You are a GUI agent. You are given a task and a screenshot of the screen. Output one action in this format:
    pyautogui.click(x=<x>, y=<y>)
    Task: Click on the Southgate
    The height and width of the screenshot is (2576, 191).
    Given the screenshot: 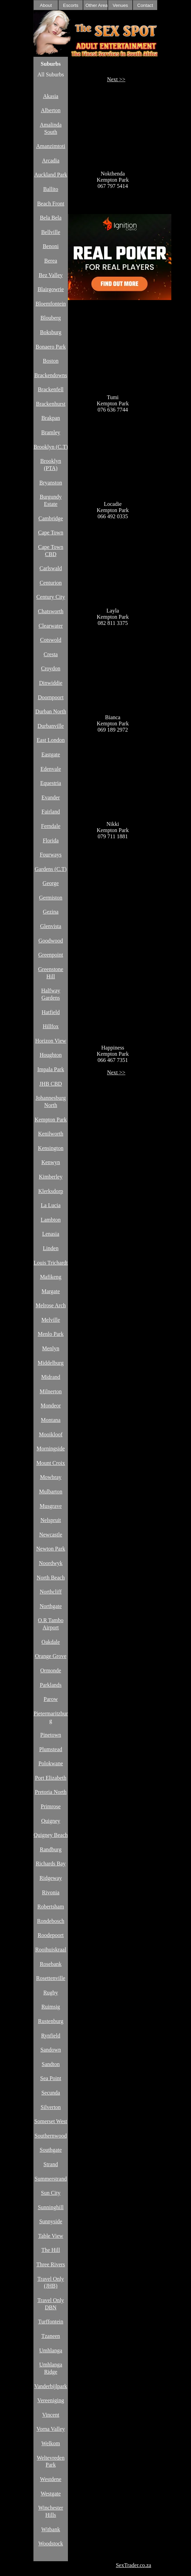 What is the action you would take?
    pyautogui.click(x=51, y=2150)
    